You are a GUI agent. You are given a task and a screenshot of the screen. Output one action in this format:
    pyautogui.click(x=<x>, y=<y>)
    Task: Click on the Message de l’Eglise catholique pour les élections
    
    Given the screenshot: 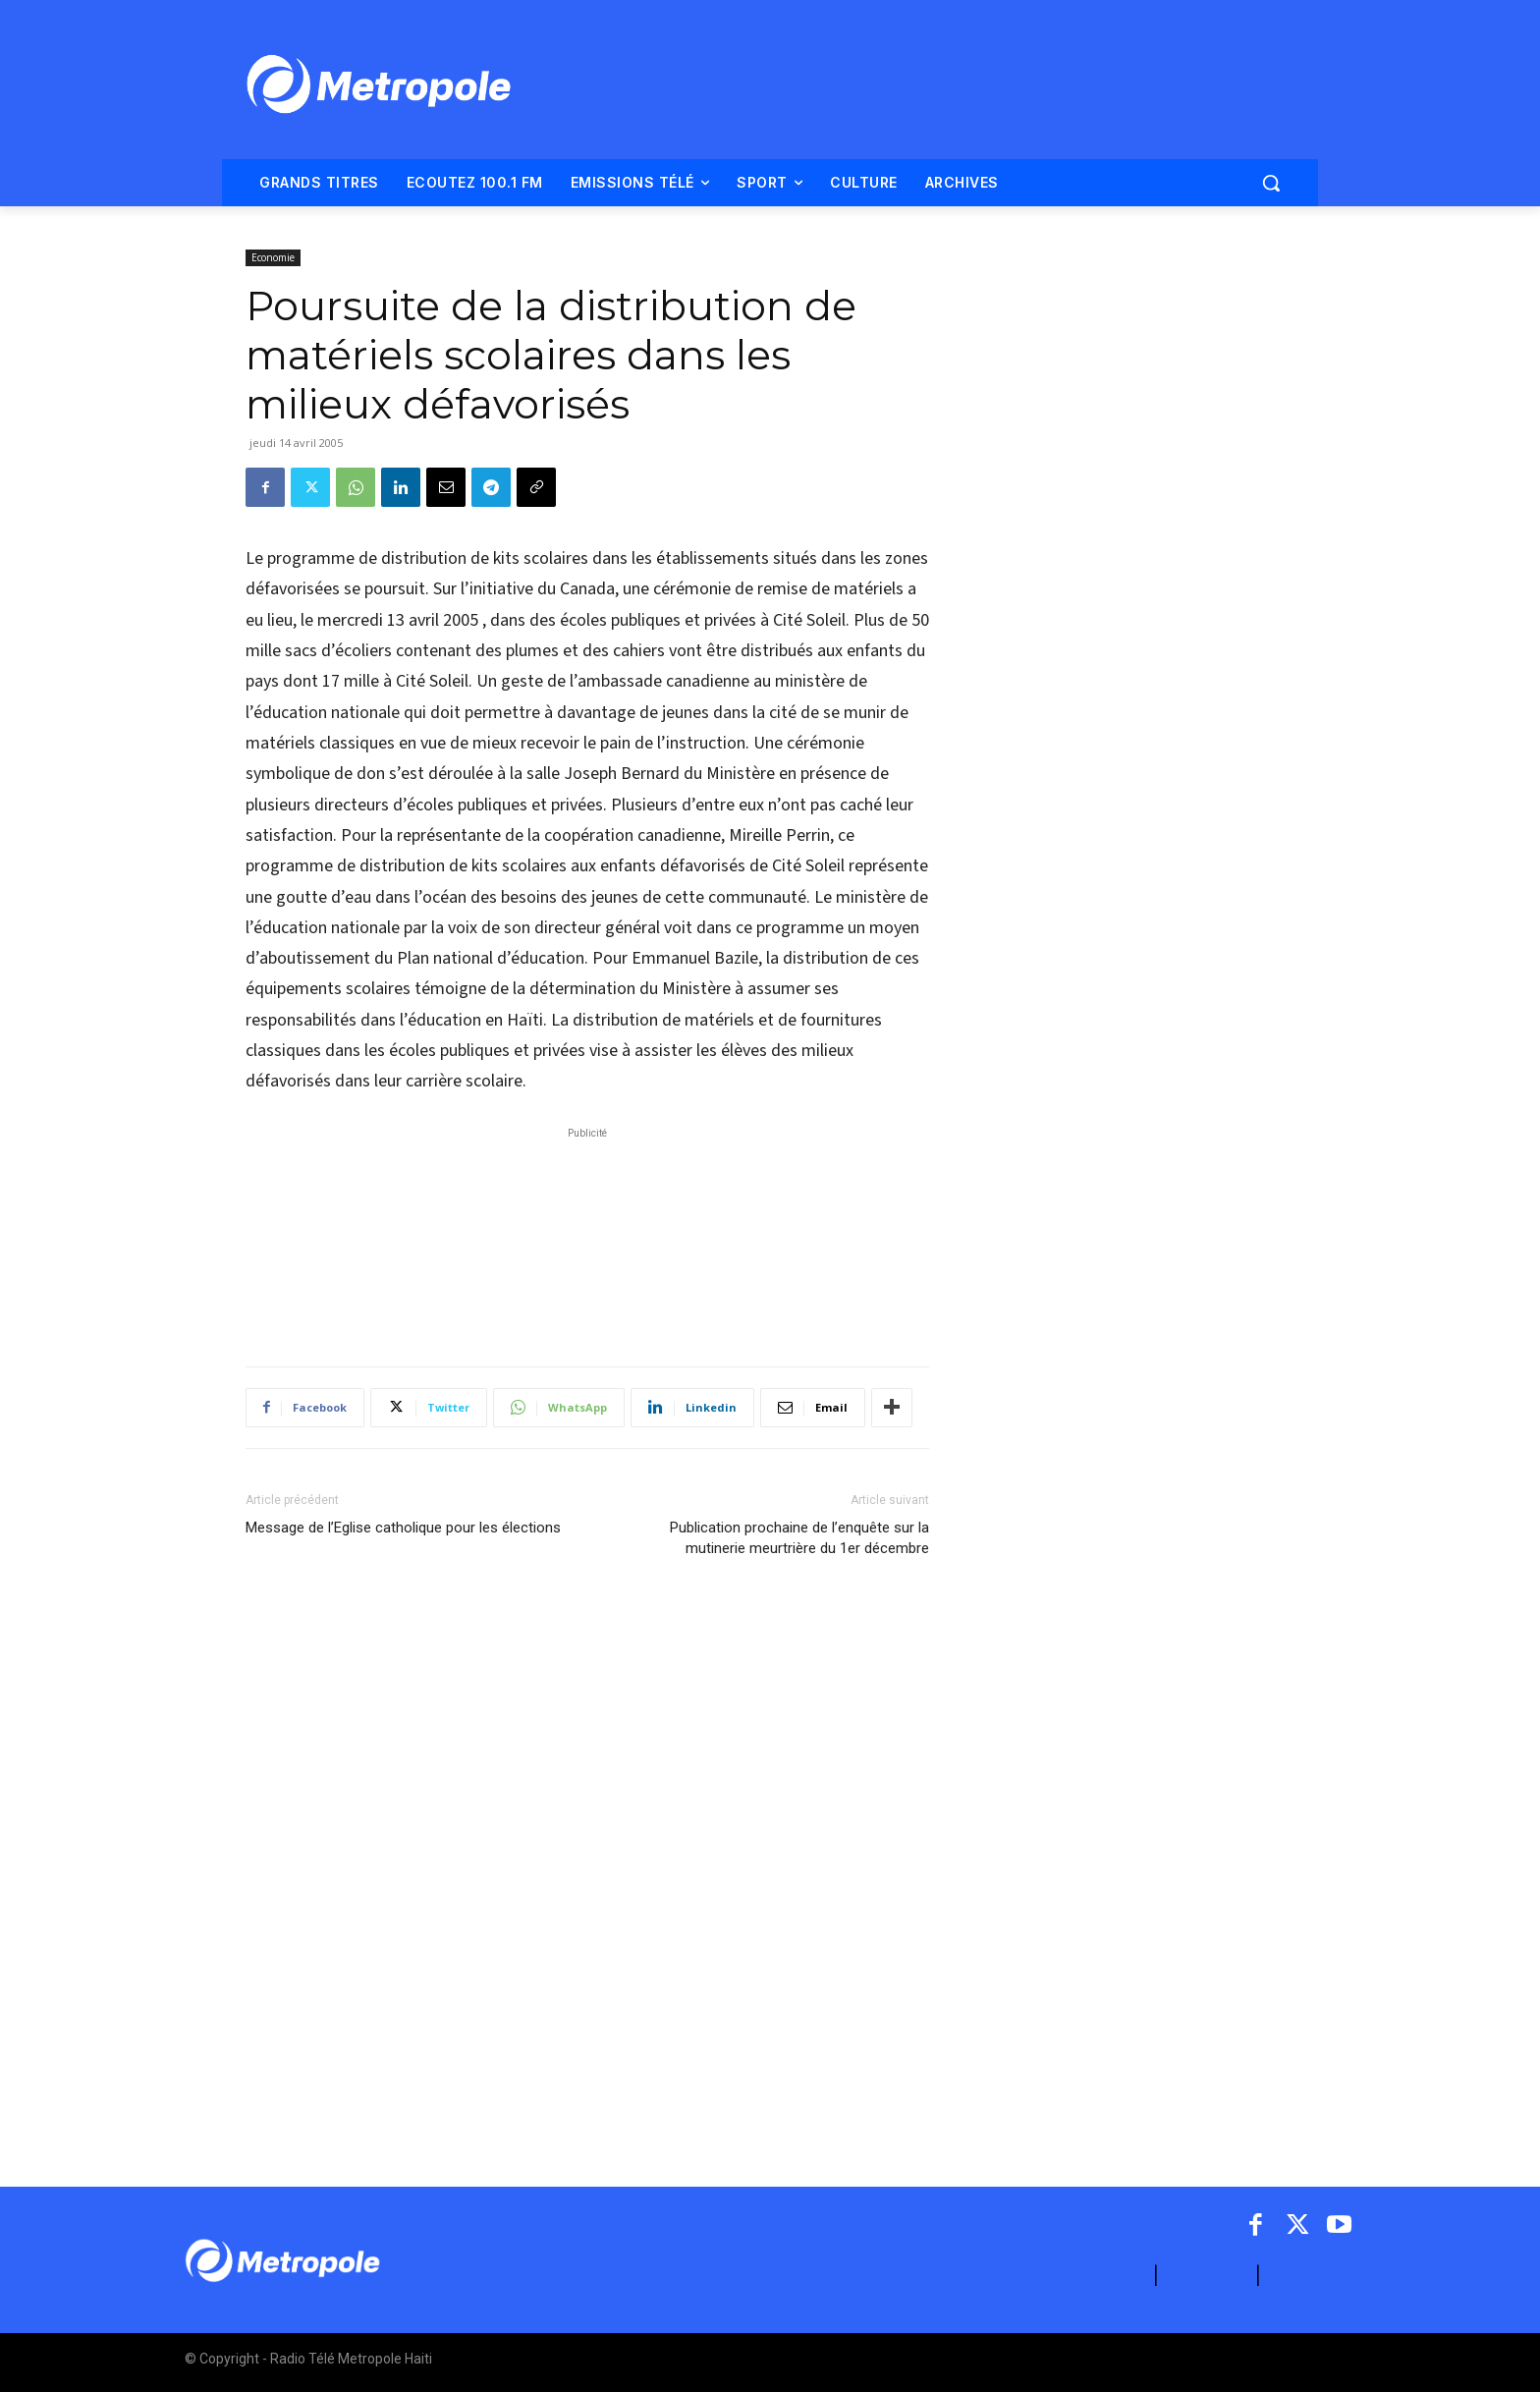 What is the action you would take?
    pyautogui.click(x=403, y=1527)
    